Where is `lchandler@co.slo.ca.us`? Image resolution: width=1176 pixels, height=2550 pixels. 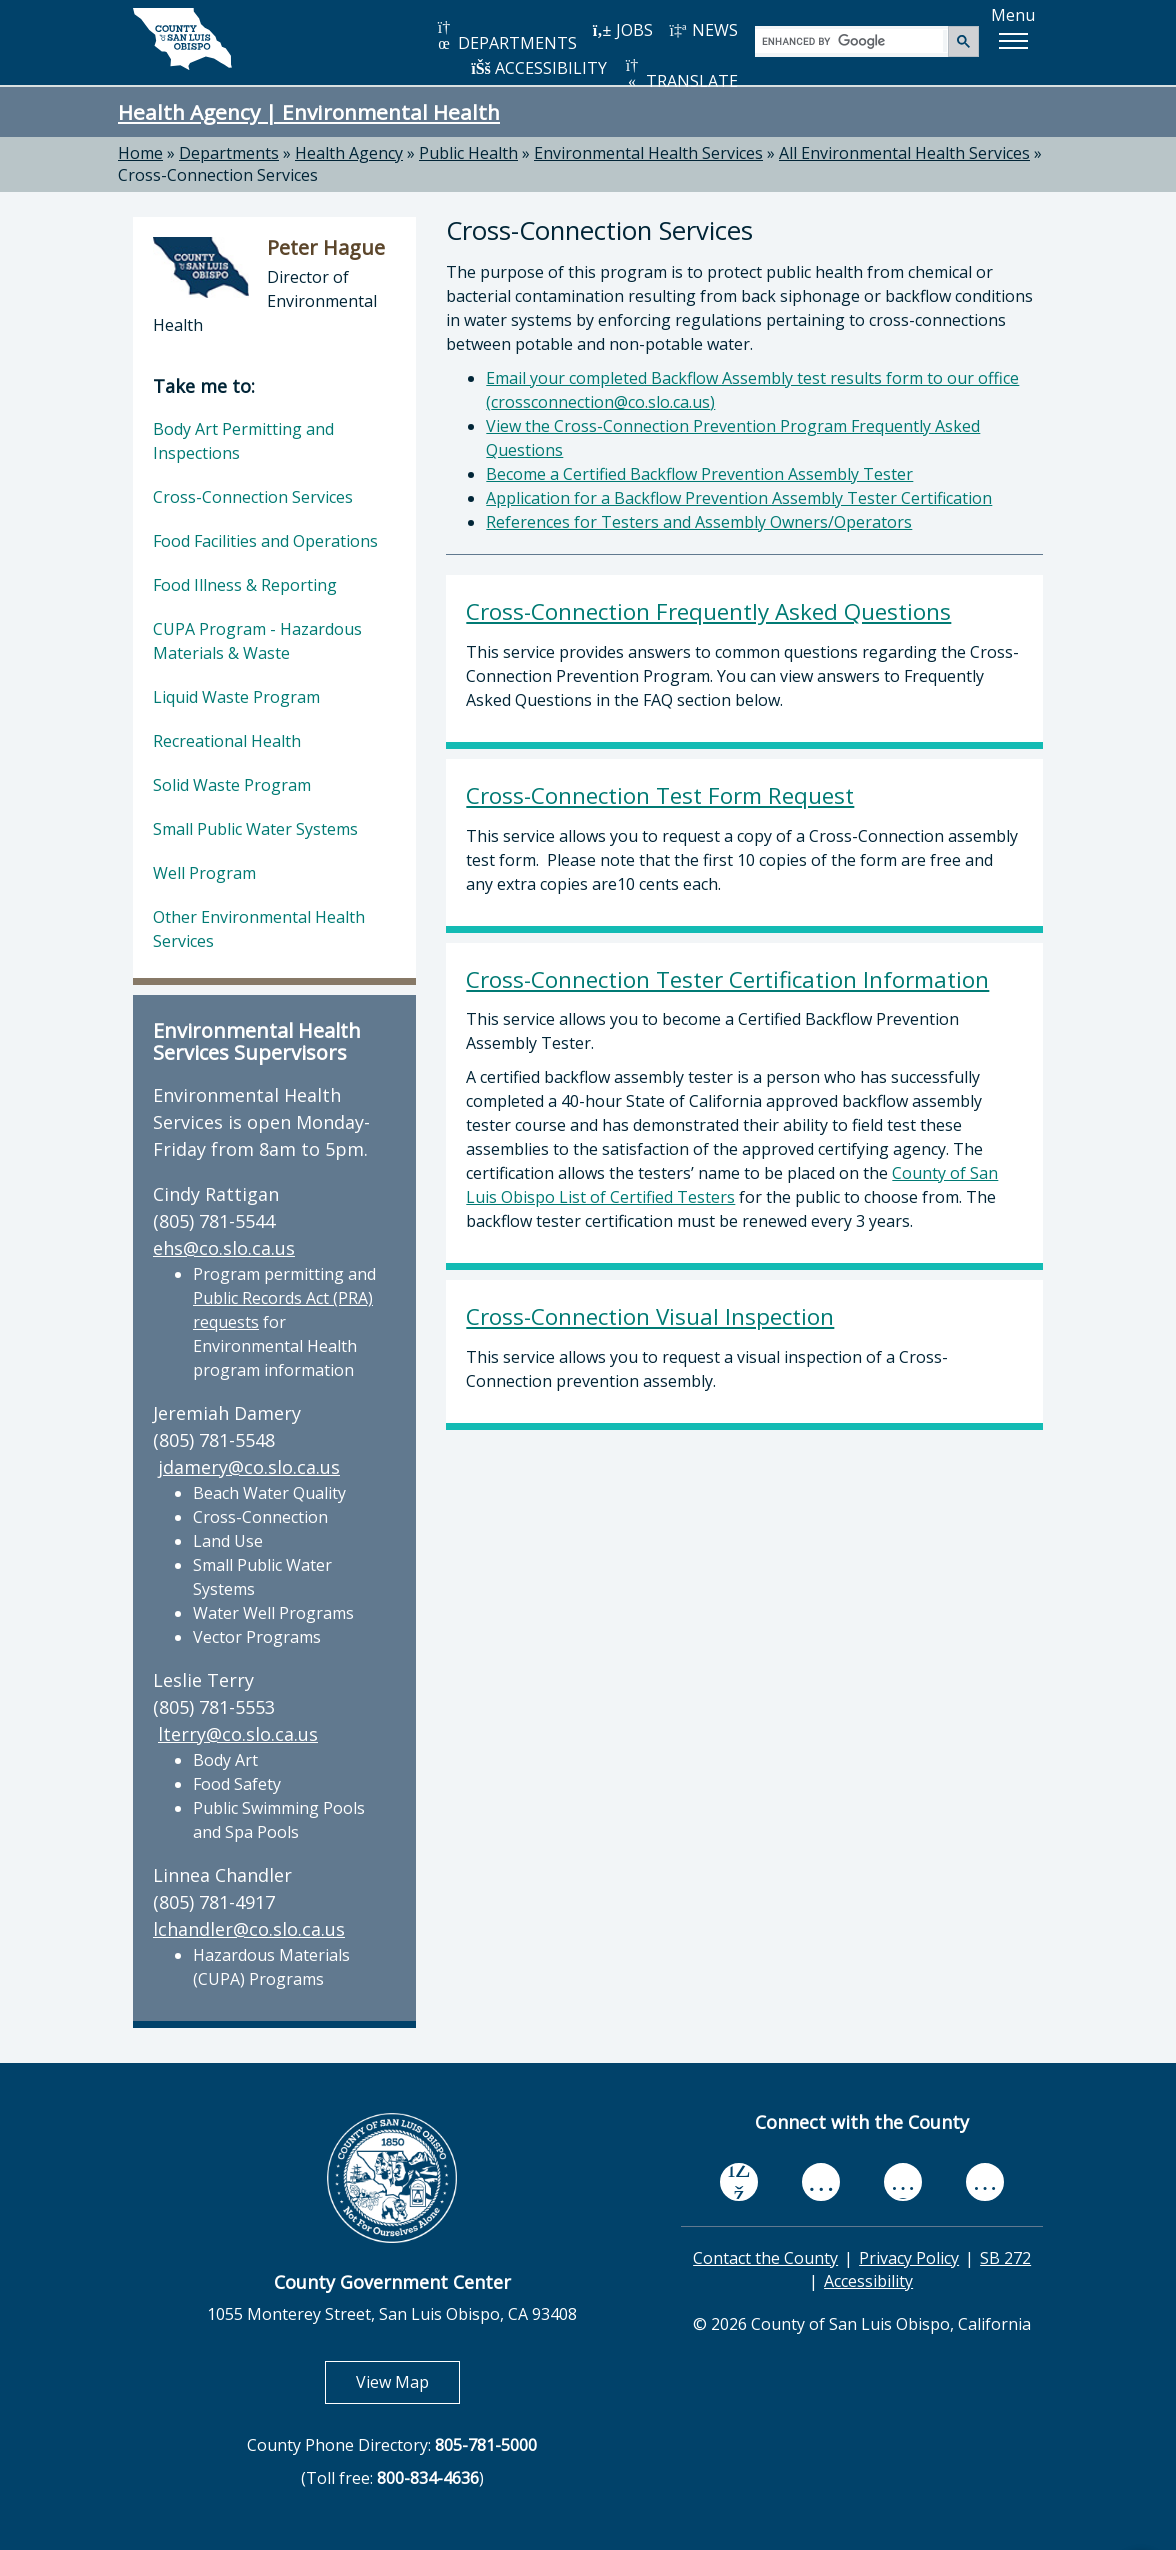 lchandler@co.slo.ca.us is located at coordinates (249, 1929).